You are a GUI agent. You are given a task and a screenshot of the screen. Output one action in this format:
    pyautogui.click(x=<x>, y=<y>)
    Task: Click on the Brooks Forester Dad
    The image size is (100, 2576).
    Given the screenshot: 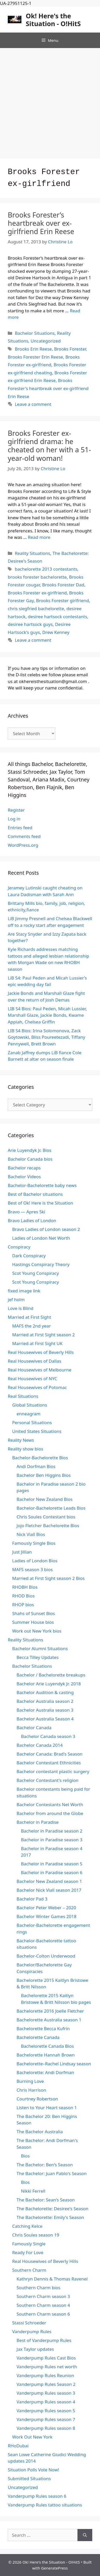 What is the action you would take?
    pyautogui.click(x=63, y=585)
    